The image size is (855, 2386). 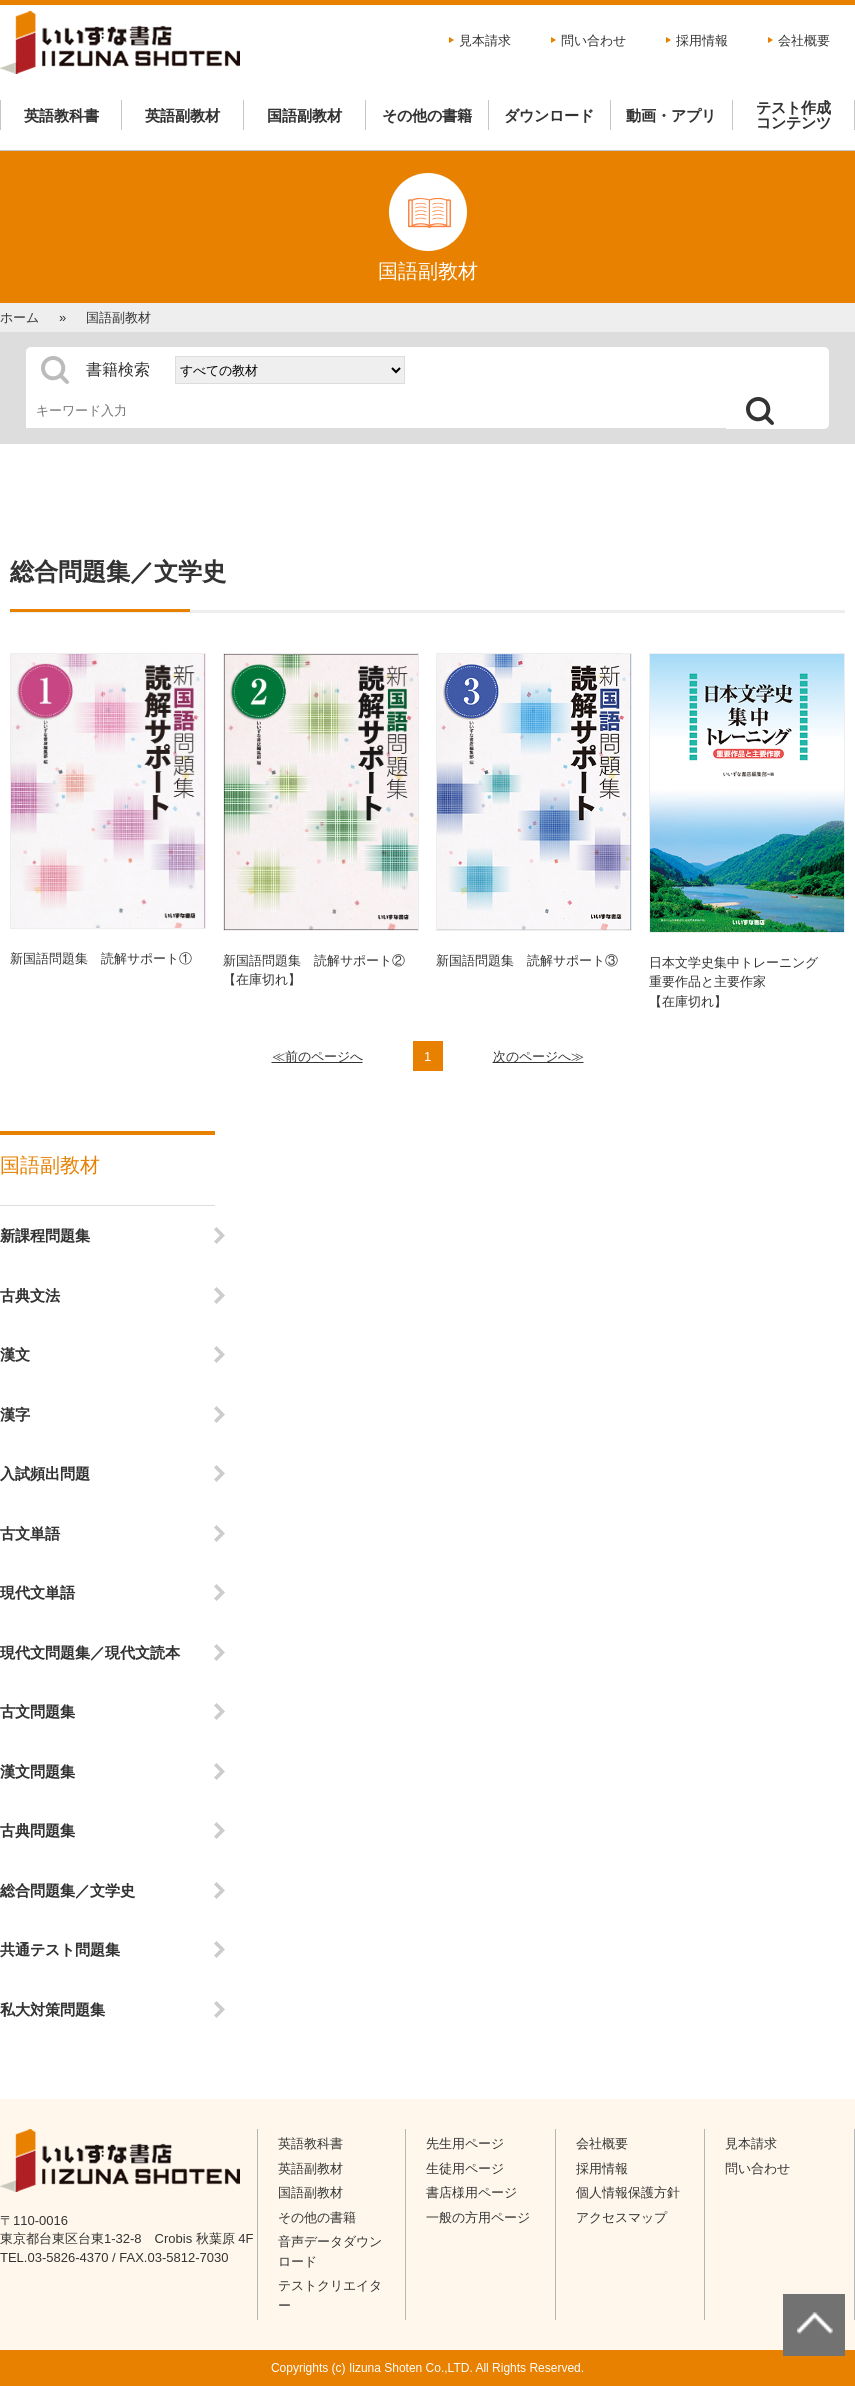 I want to click on 生徒用ページ, so click(x=465, y=2168).